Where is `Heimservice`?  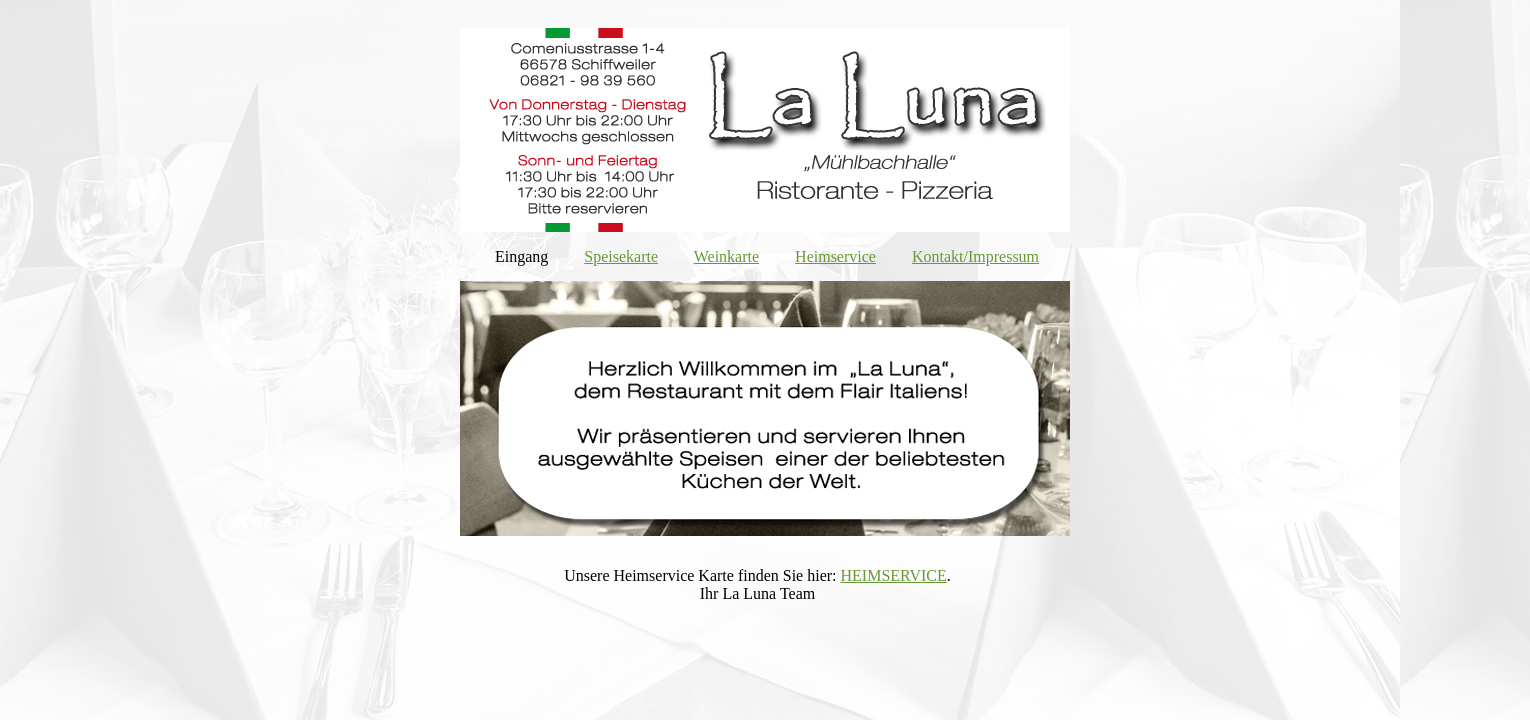 Heimservice is located at coordinates (835, 256).